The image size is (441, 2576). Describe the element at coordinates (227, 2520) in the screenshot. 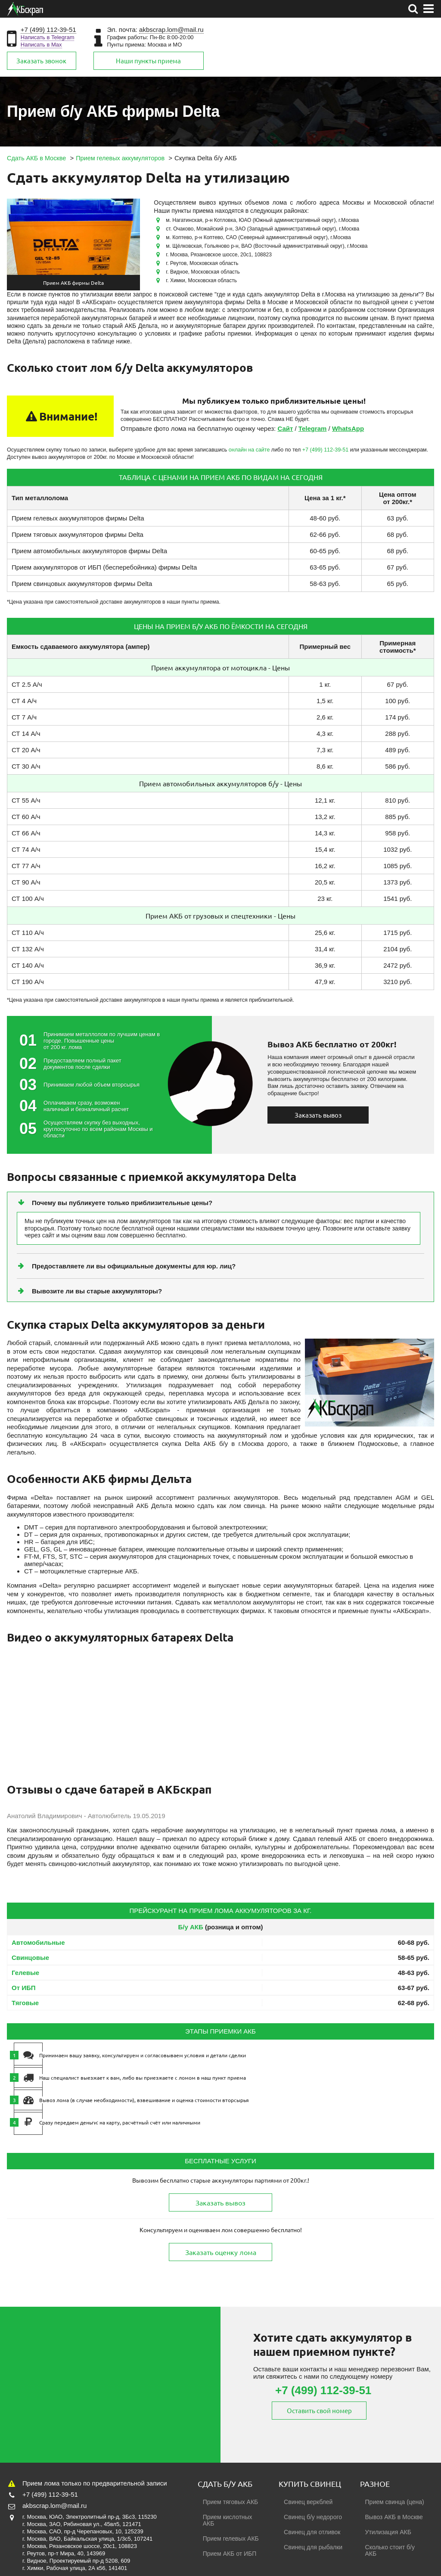

I see `Прием кислотных АКБ` at that location.